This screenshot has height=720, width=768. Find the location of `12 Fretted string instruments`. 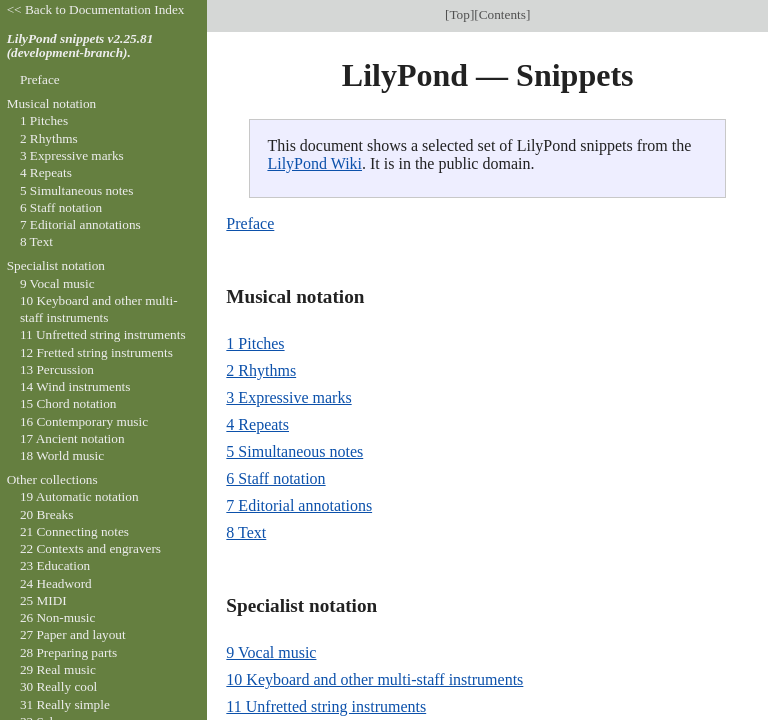

12 Fretted string instruments is located at coordinates (96, 352).